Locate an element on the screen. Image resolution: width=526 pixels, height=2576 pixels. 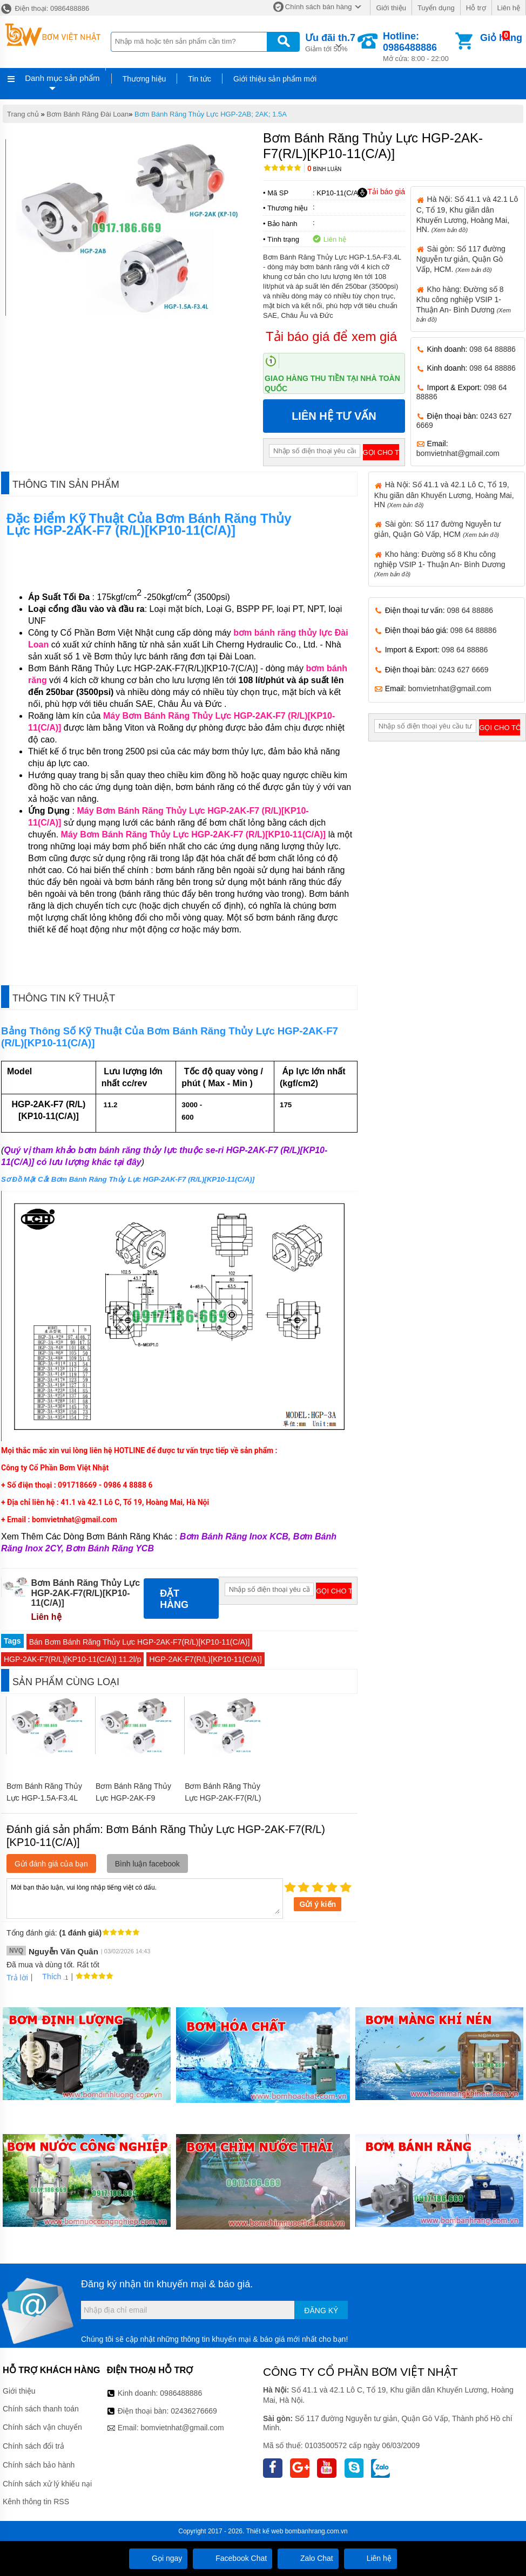
Kho hàng: Đường số 8 Khu công nghiệp VSIP 1- Thuận An- Bình Dương is located at coordinates (439, 563).